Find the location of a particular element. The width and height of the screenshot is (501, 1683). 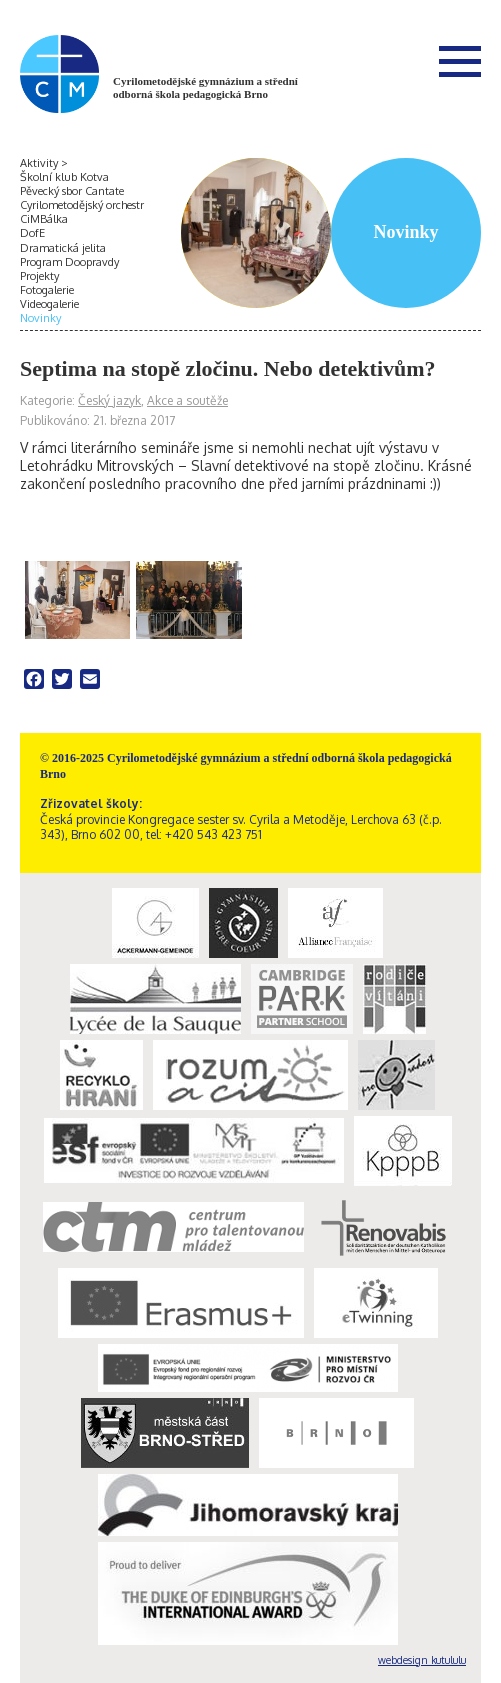

Dramatická jelita is located at coordinates (63, 248).